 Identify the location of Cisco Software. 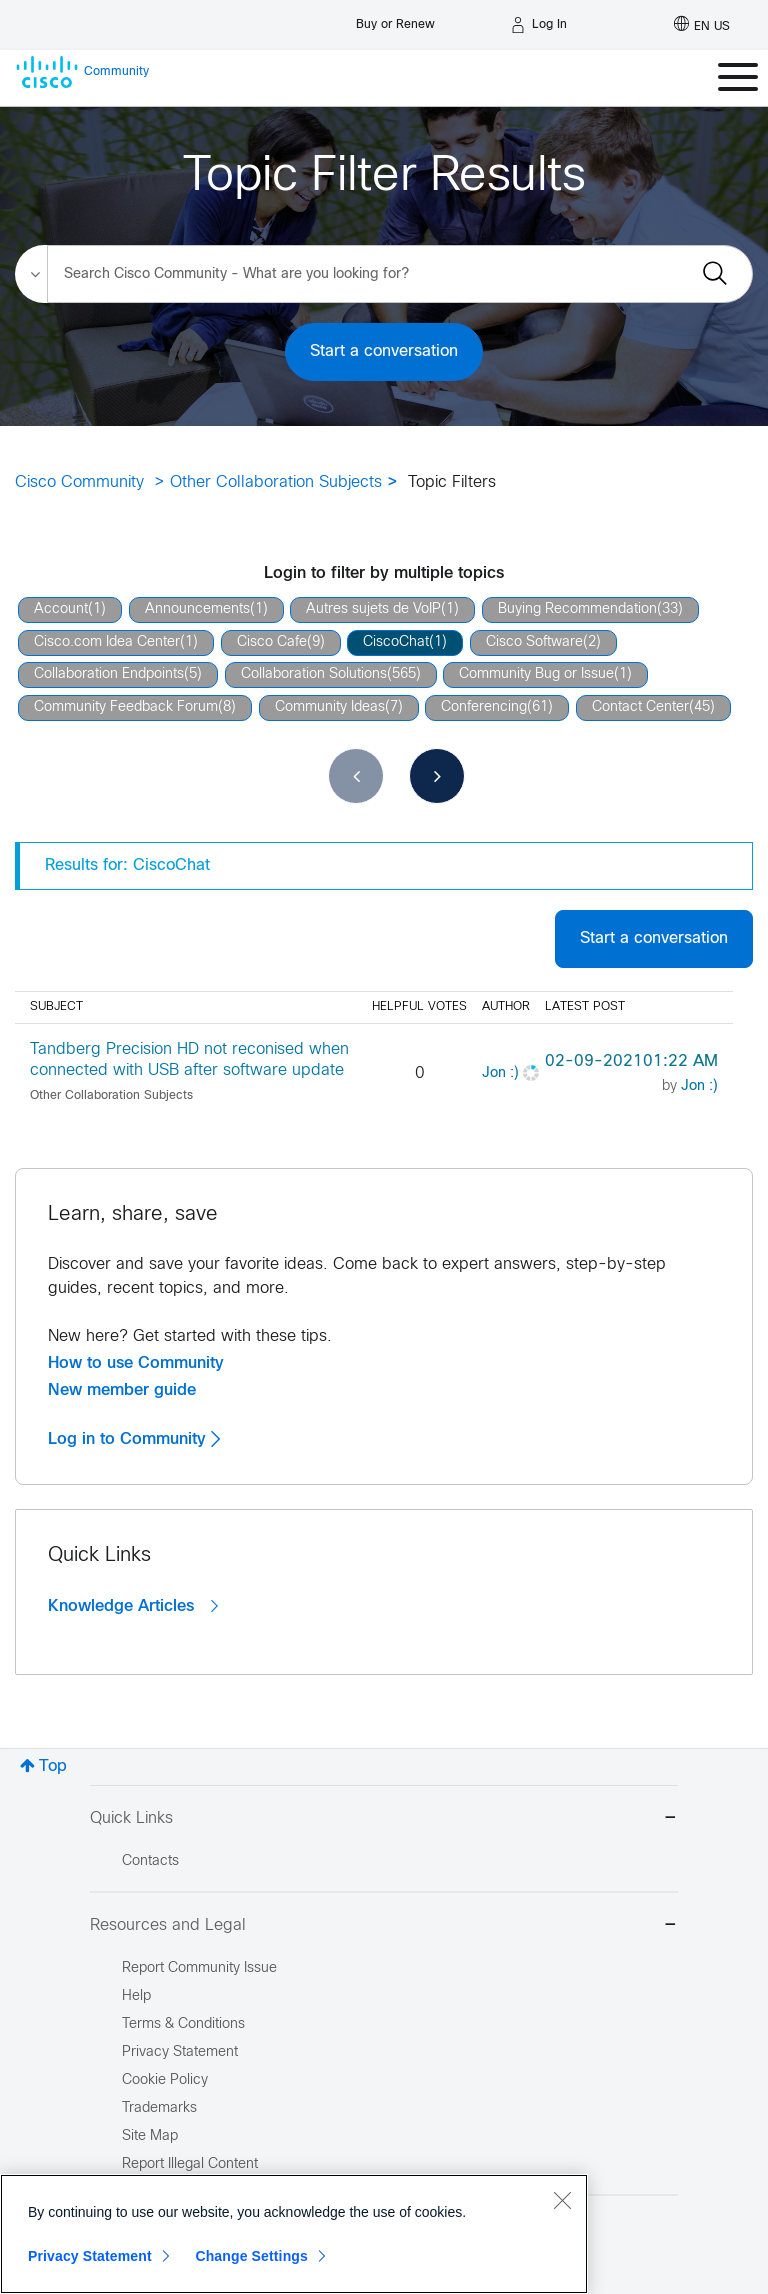
(534, 642).